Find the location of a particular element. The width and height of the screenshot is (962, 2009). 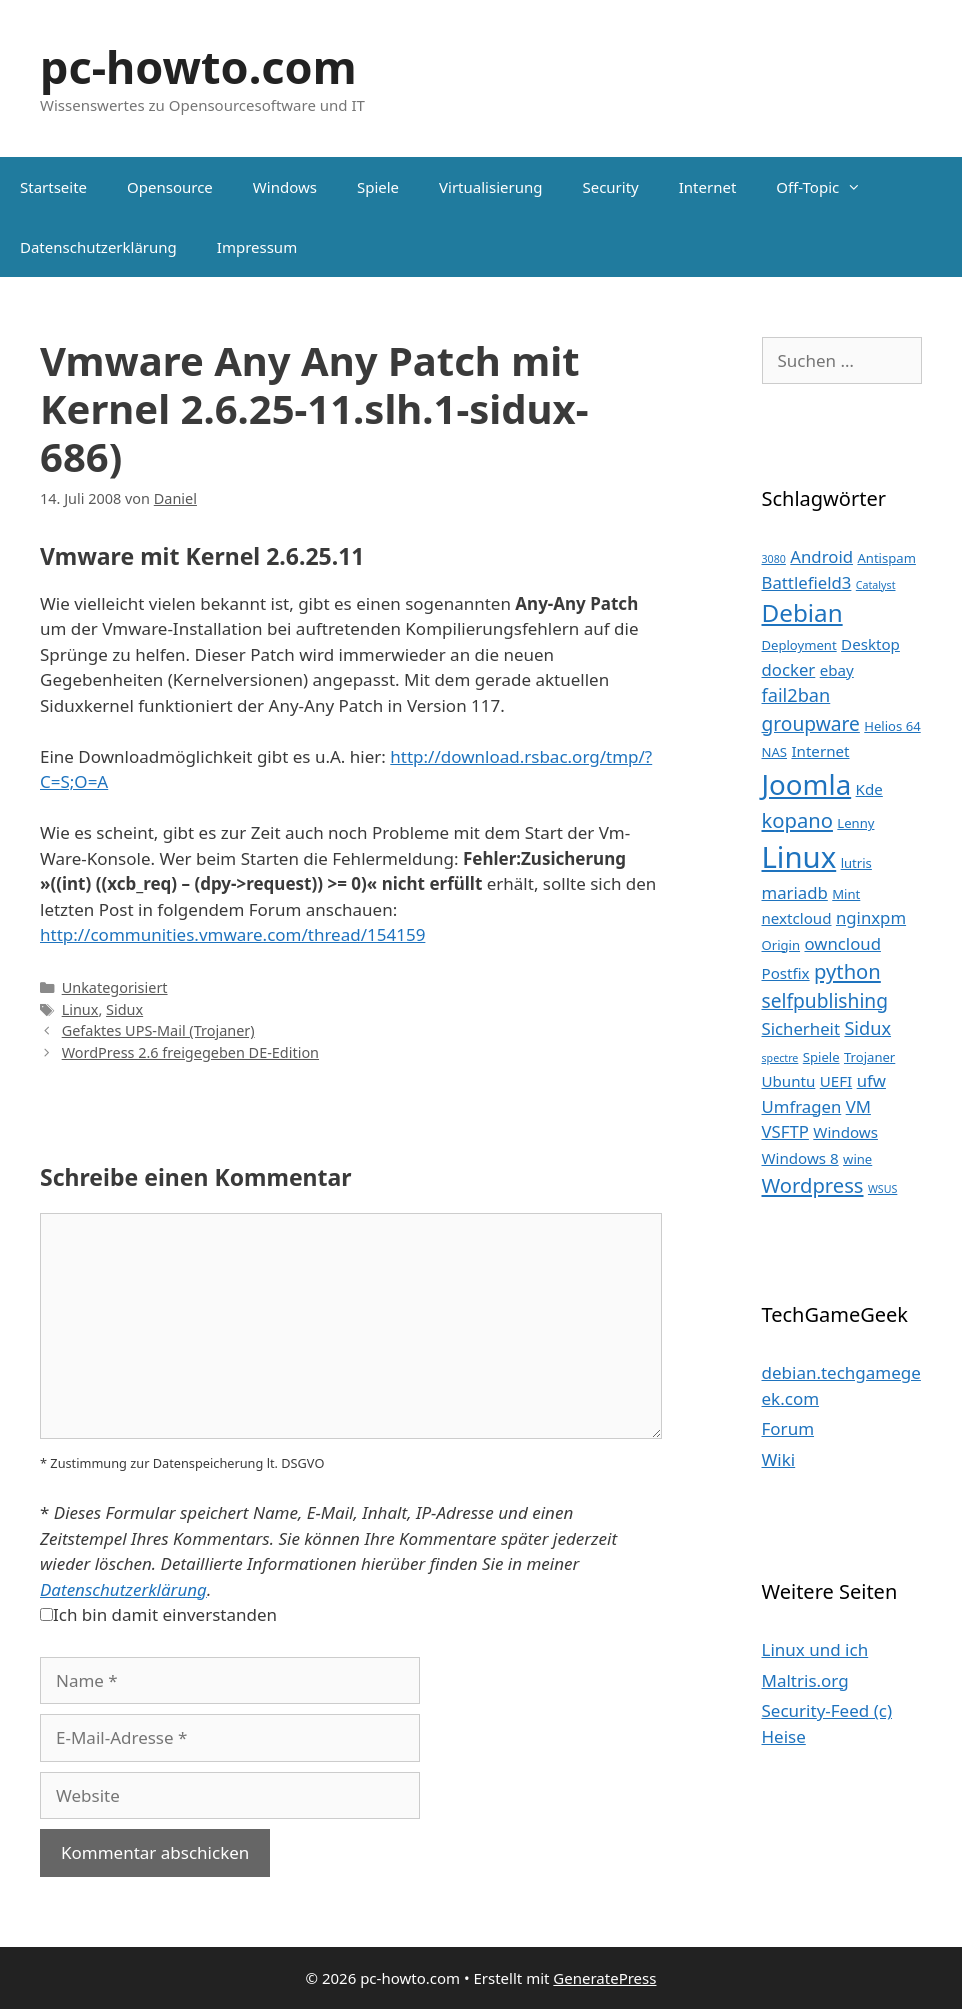

Deployment [Deployment (3 Einträge)] is located at coordinates (799, 645).